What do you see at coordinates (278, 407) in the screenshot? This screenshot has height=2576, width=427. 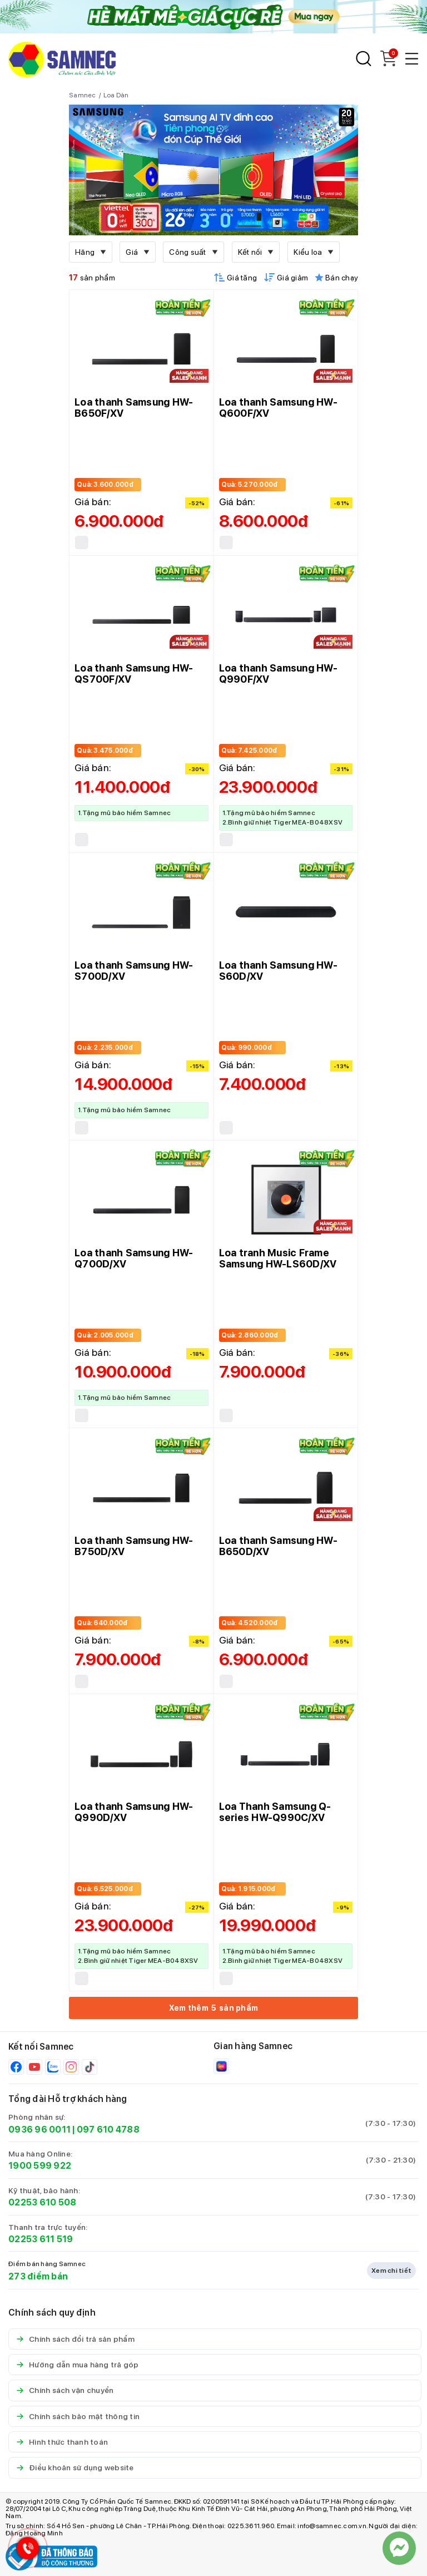 I see `Loa thanh Samsung HW-Q600F/XV` at bounding box center [278, 407].